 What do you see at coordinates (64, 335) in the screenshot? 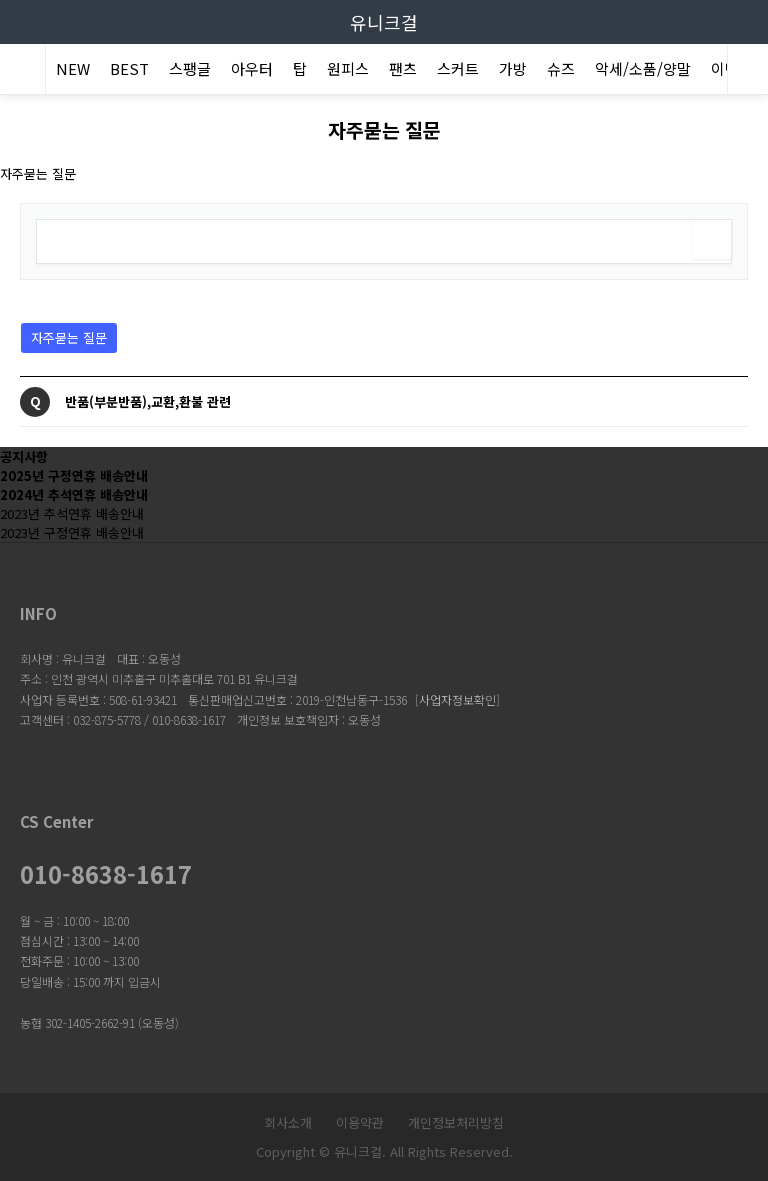
I see `자주묻는 질문` at bounding box center [64, 335].